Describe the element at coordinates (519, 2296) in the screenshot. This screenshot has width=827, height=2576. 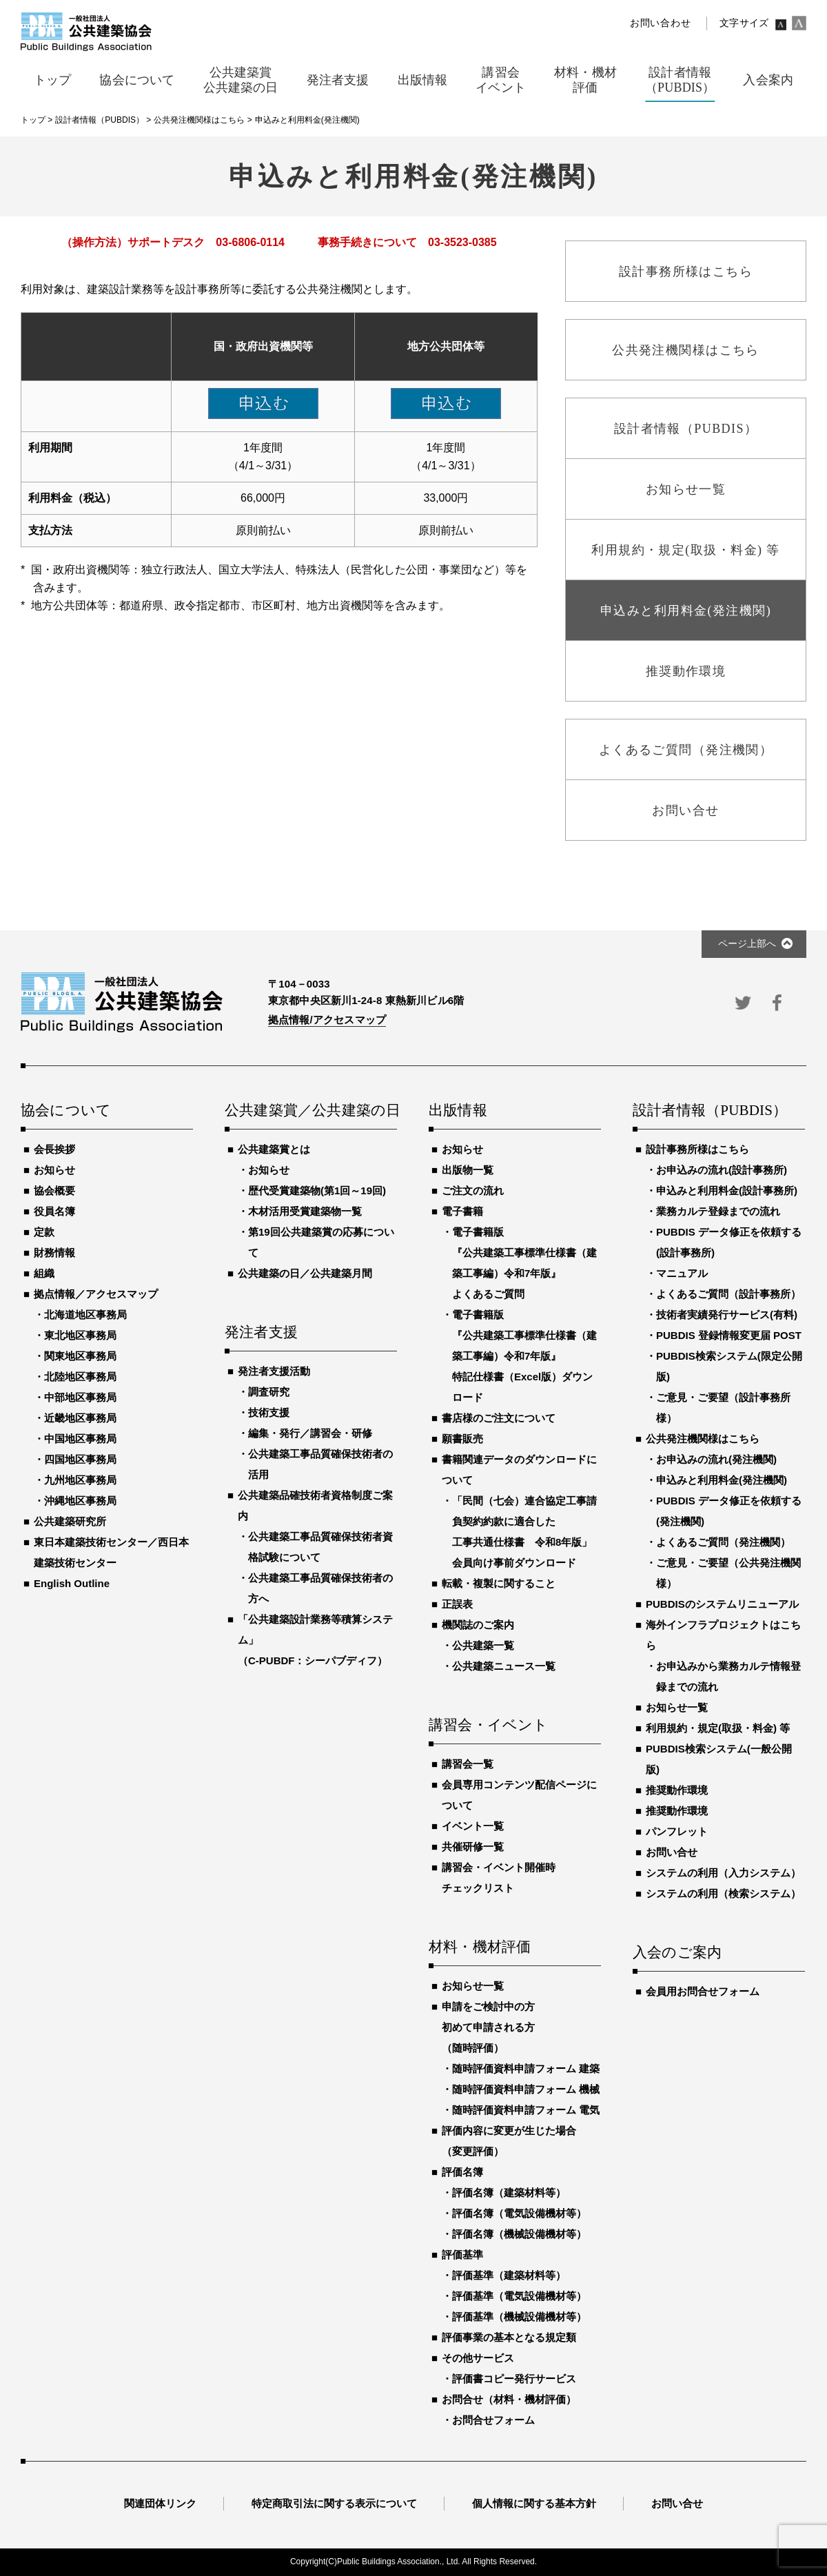
I see `評価基準（電気設備機材等）` at that location.